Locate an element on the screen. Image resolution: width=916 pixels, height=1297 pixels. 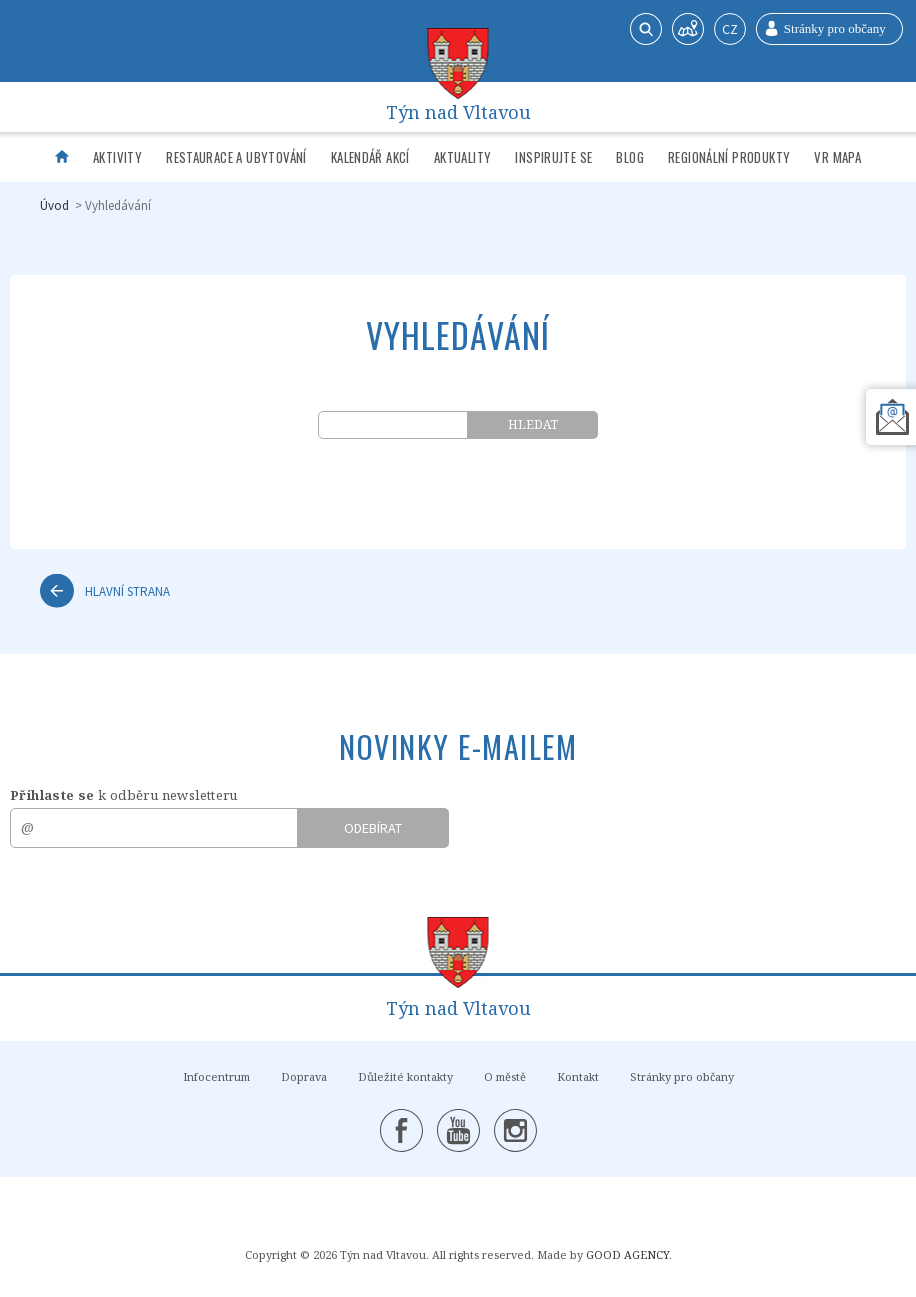
GOOD AGENCY is located at coordinates (627, 1254).